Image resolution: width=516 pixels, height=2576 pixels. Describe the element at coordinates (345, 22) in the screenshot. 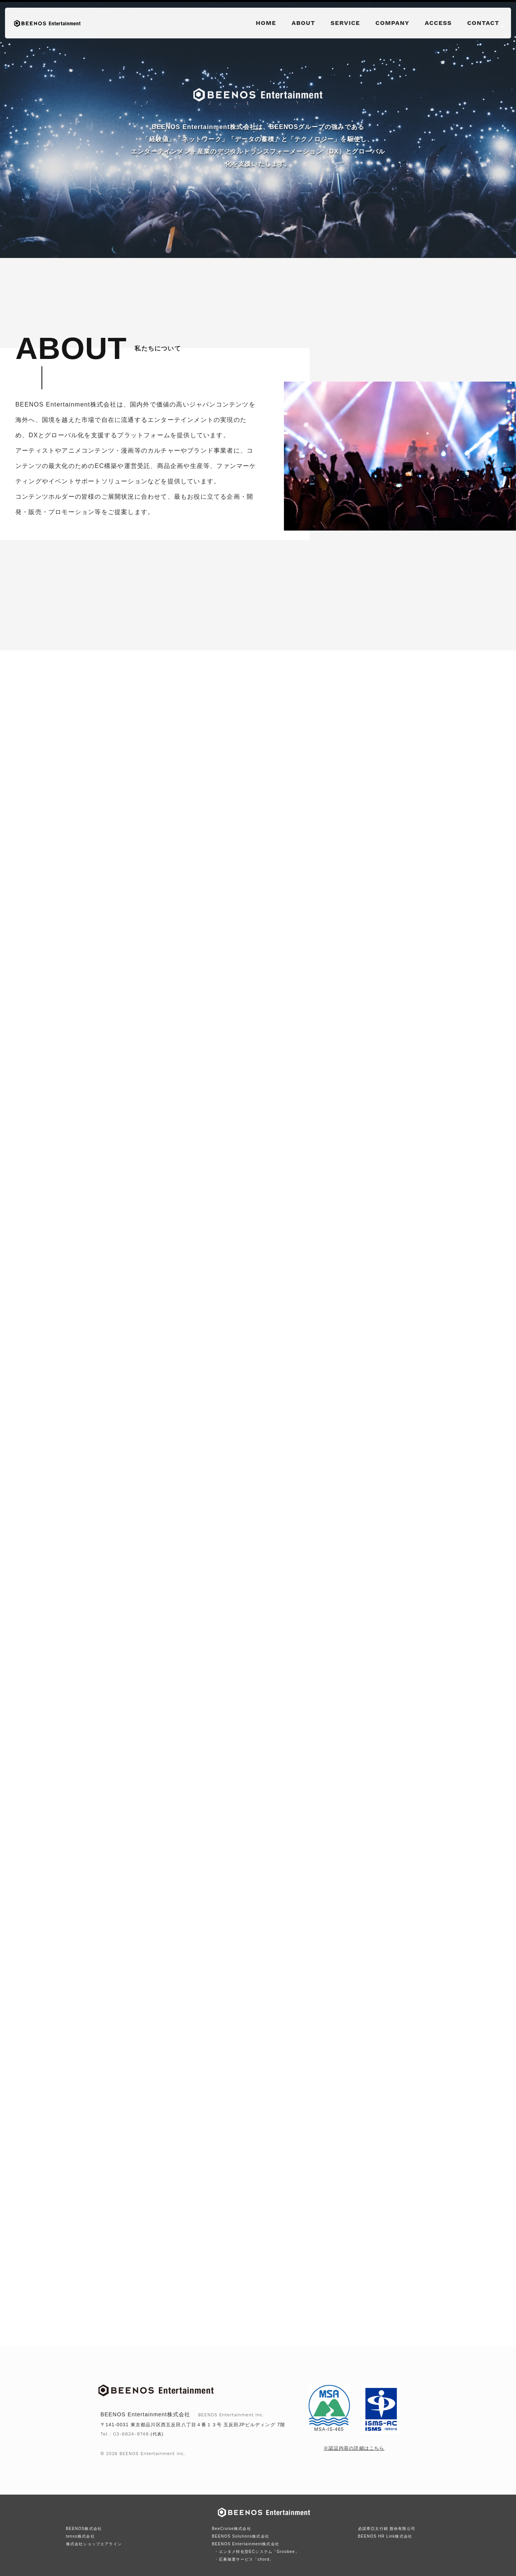

I see `SERVICE` at that location.